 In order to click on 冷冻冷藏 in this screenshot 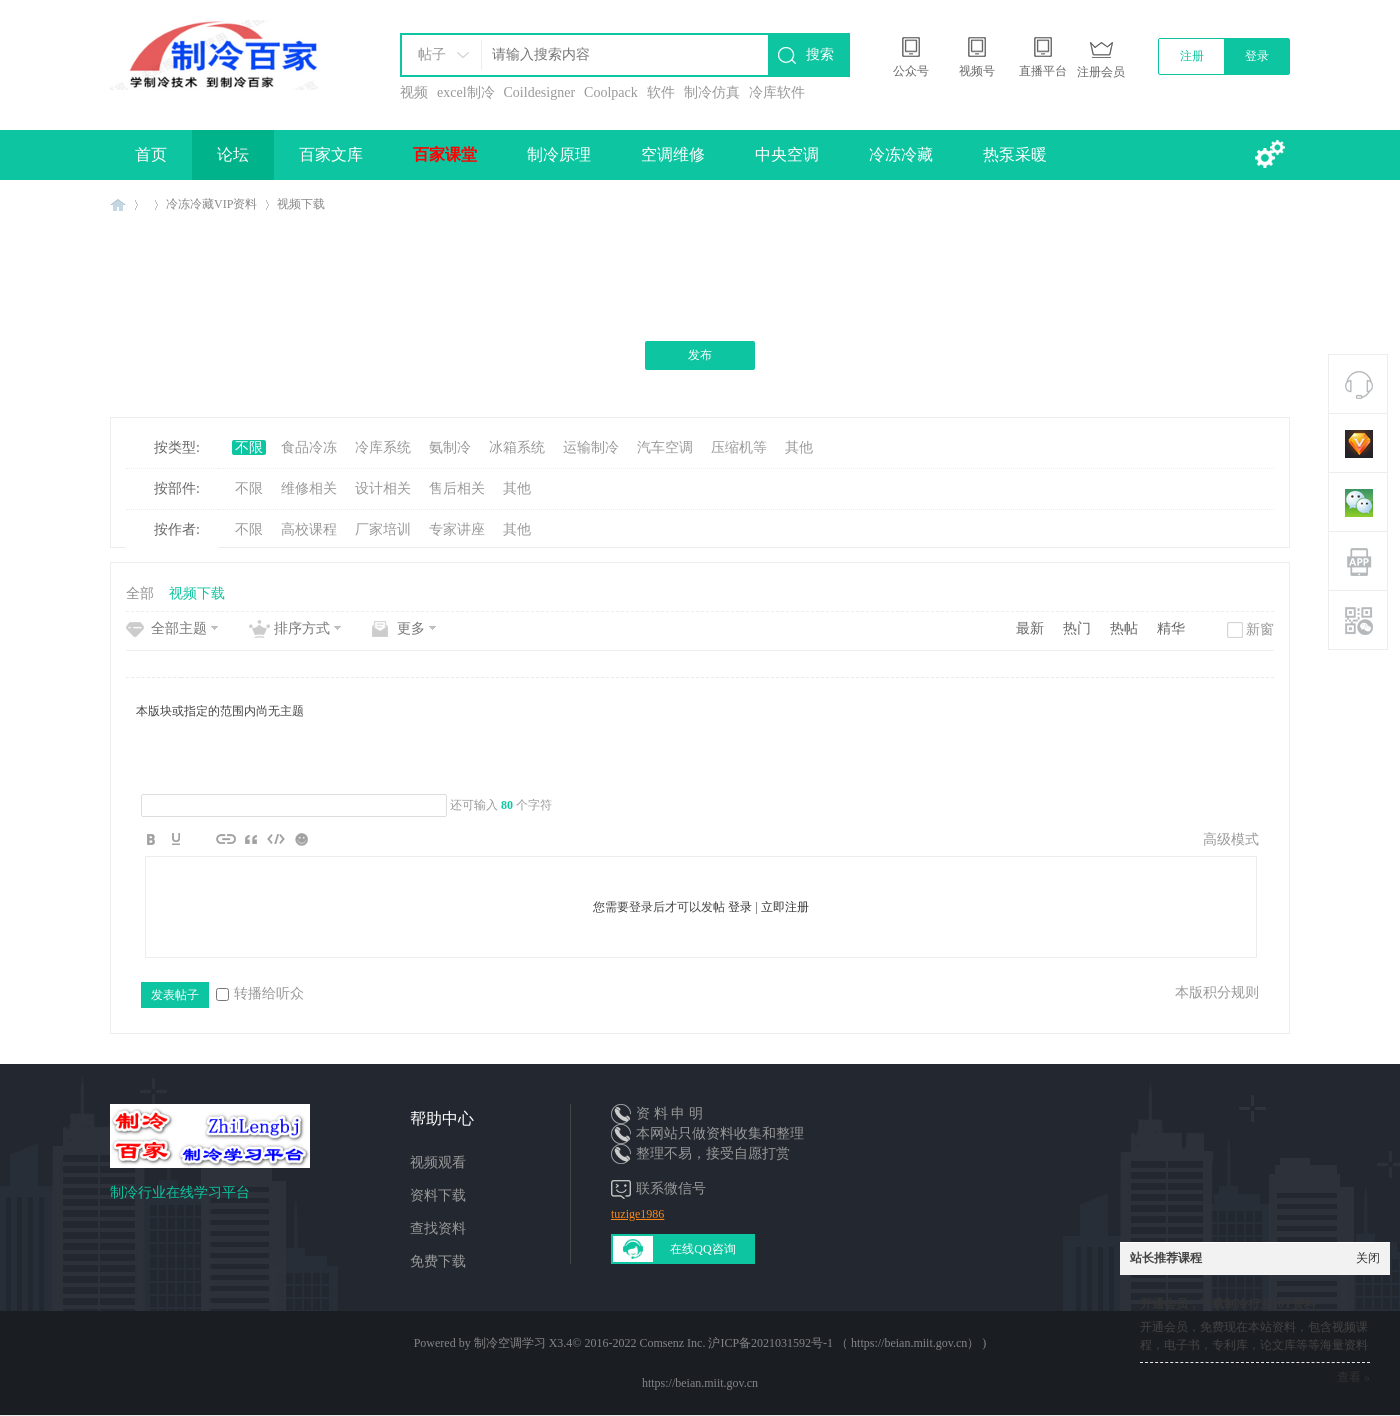, I will do `click(901, 154)`.